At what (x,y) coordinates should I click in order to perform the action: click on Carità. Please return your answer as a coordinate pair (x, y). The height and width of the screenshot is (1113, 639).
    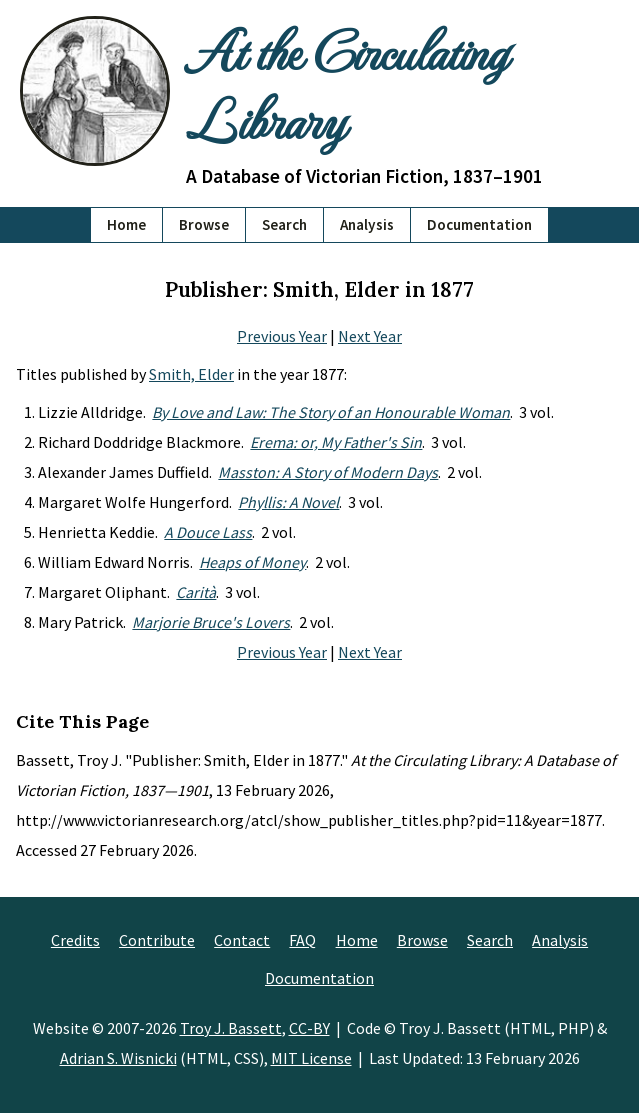
    Looking at the image, I should click on (196, 592).